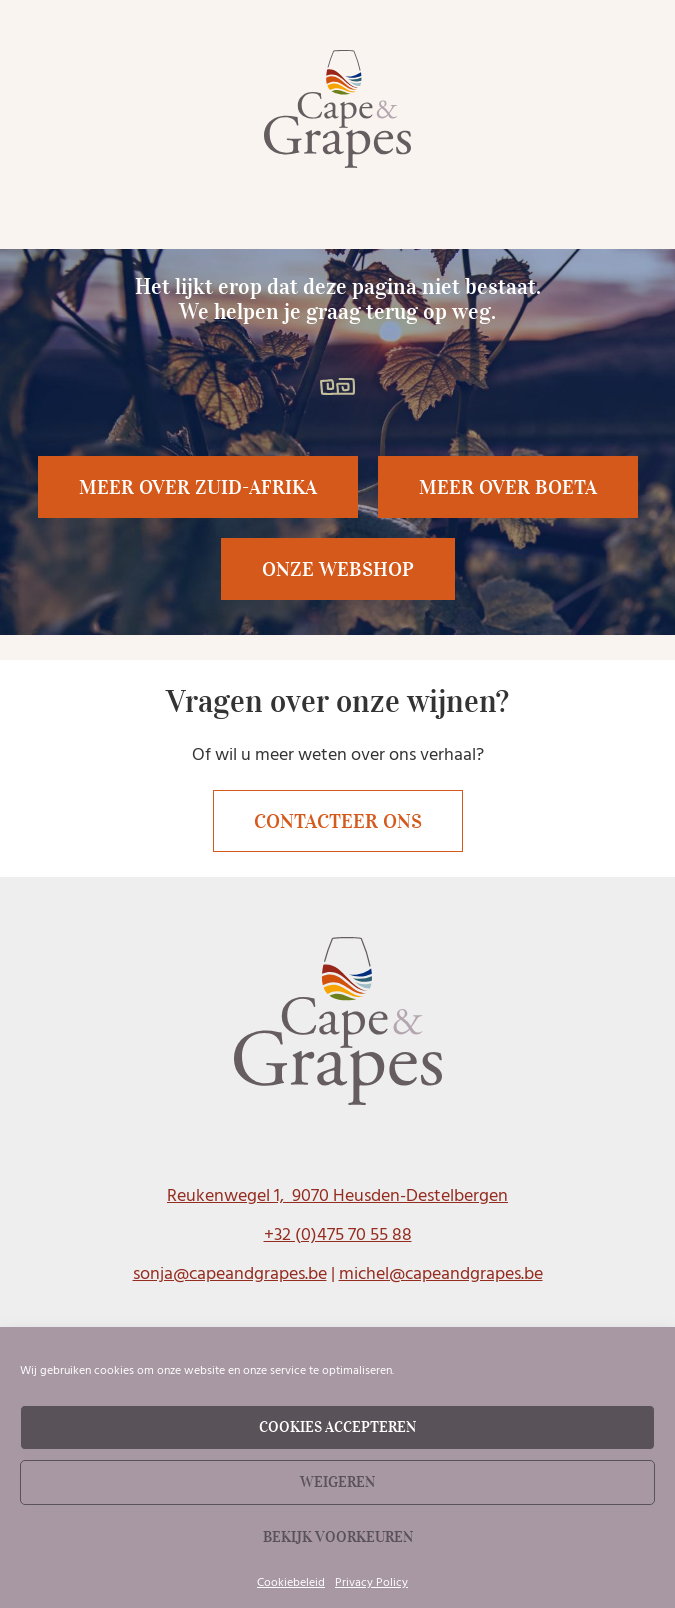  What do you see at coordinates (338, 1234) in the screenshot?
I see `+32 (0)475 70 55 88` at bounding box center [338, 1234].